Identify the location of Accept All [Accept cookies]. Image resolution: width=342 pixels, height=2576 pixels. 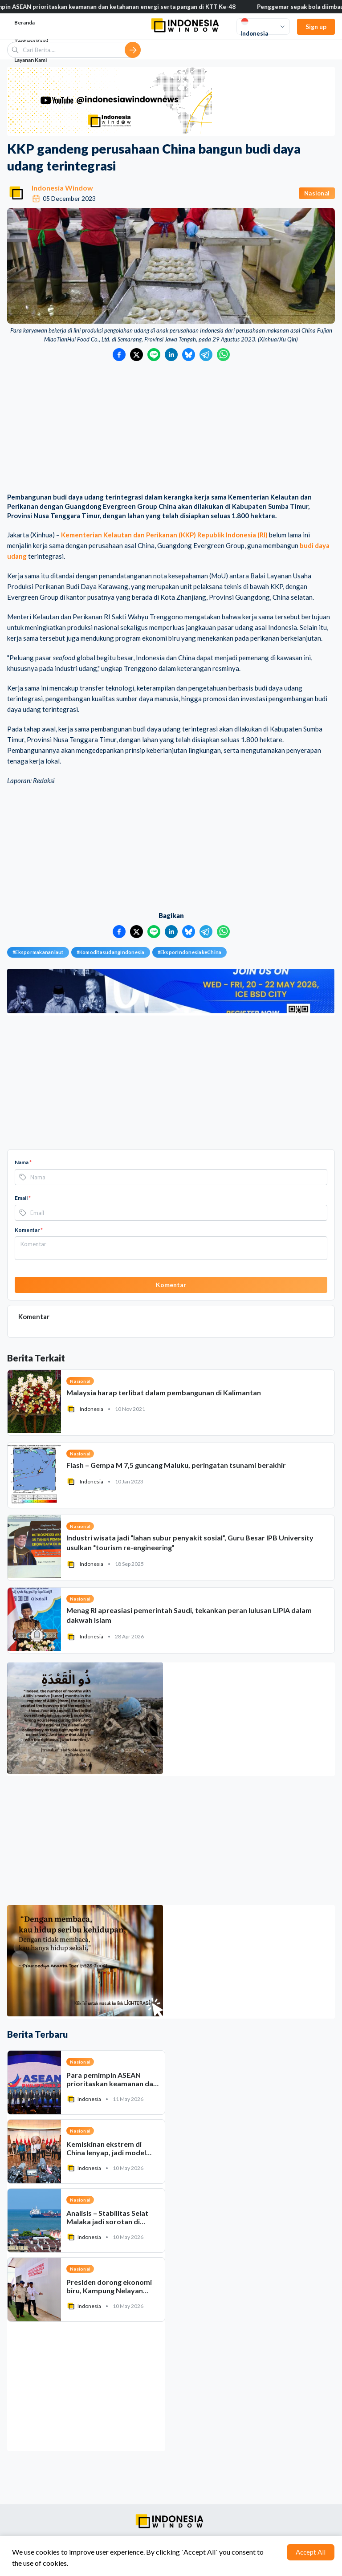
(311, 2552).